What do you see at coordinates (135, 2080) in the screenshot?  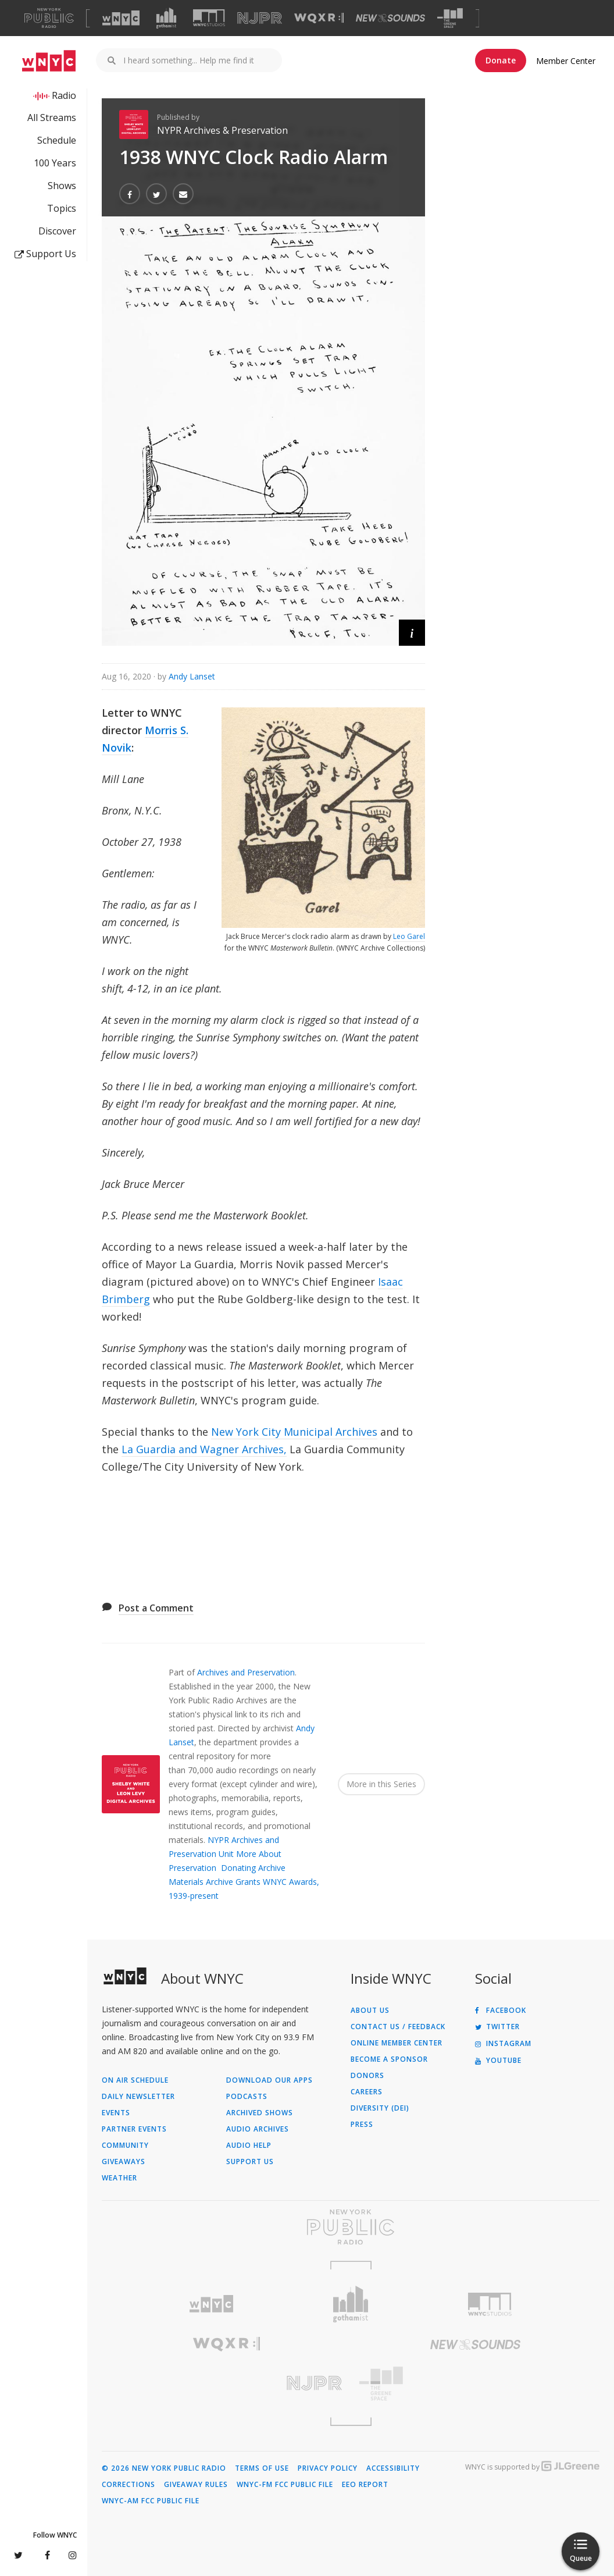 I see `On Air Schedule` at bounding box center [135, 2080].